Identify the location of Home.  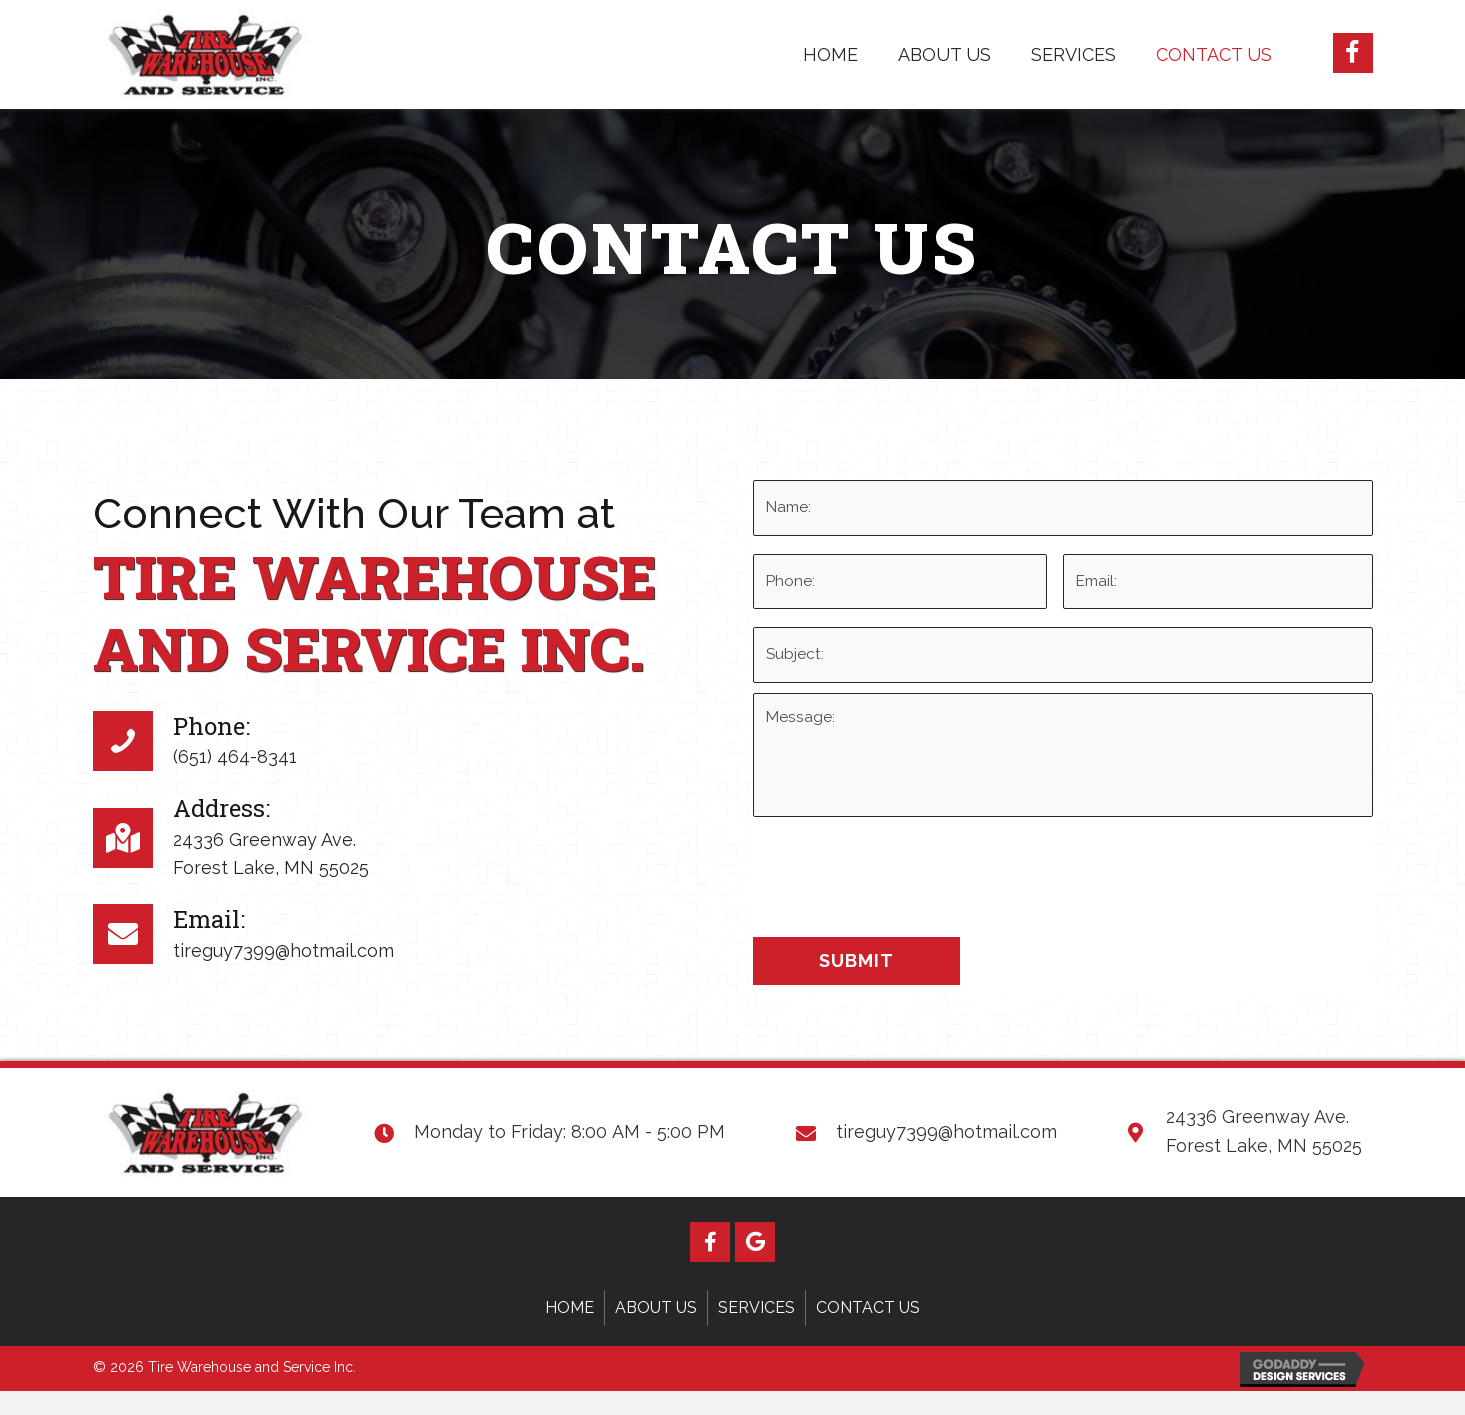
(569, 1331).